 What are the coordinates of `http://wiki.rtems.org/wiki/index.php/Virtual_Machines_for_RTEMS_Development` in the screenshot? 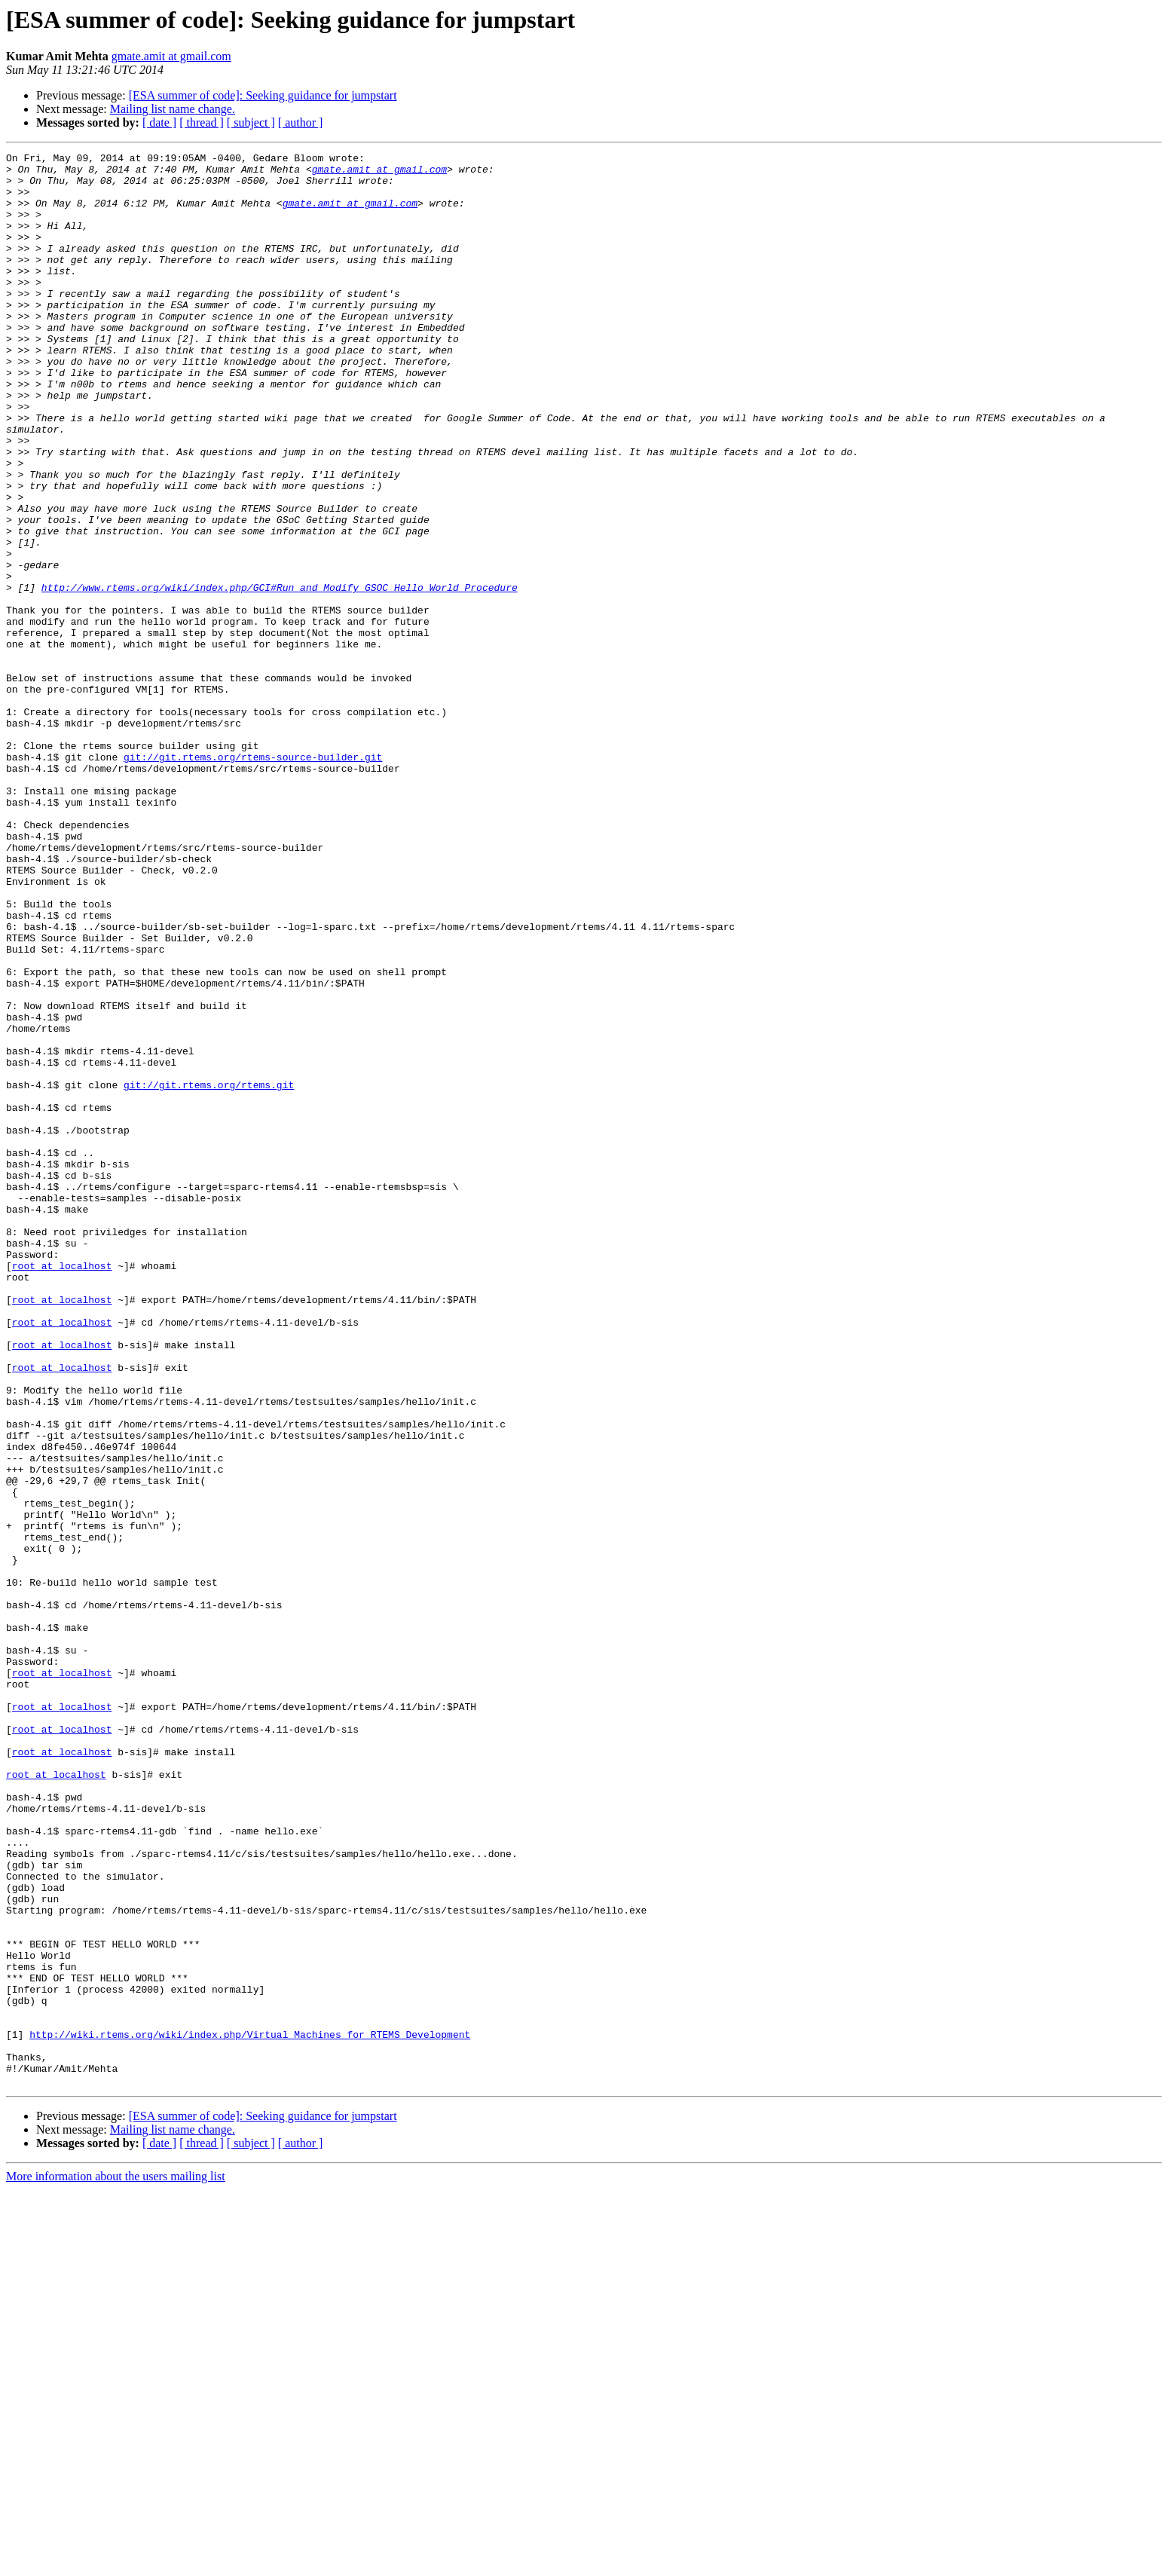 It's located at (249, 2411).